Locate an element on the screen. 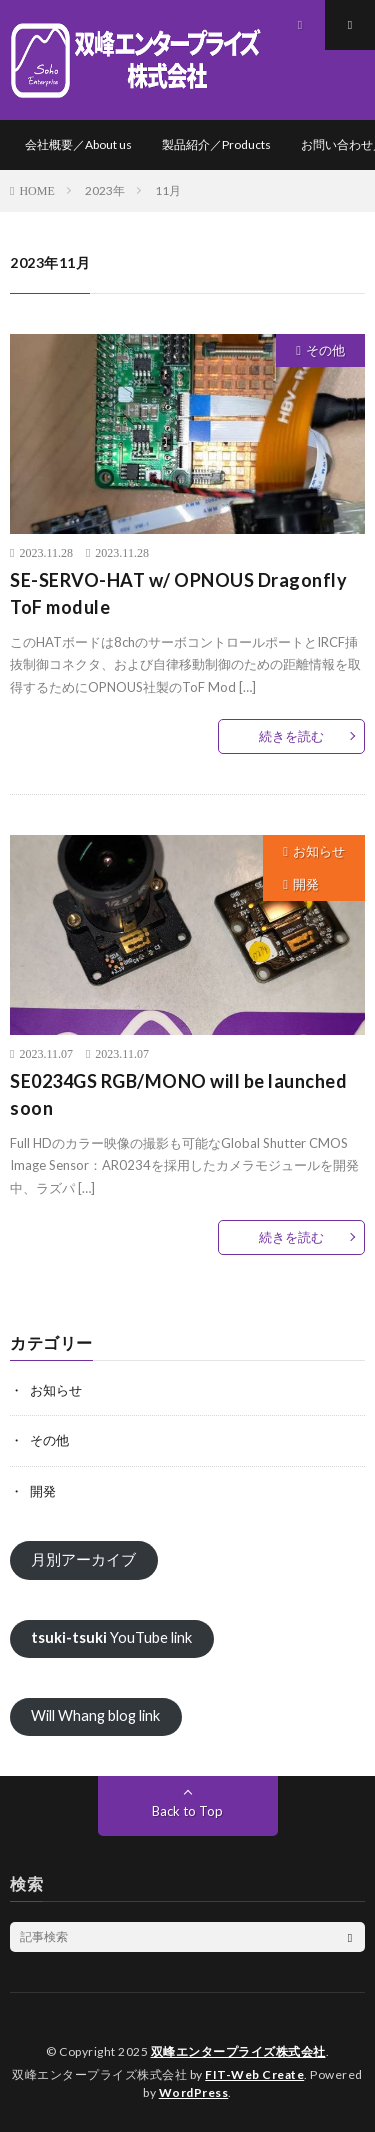 This screenshot has width=375, height=2132. 製品紹介／Products is located at coordinates (216, 144).